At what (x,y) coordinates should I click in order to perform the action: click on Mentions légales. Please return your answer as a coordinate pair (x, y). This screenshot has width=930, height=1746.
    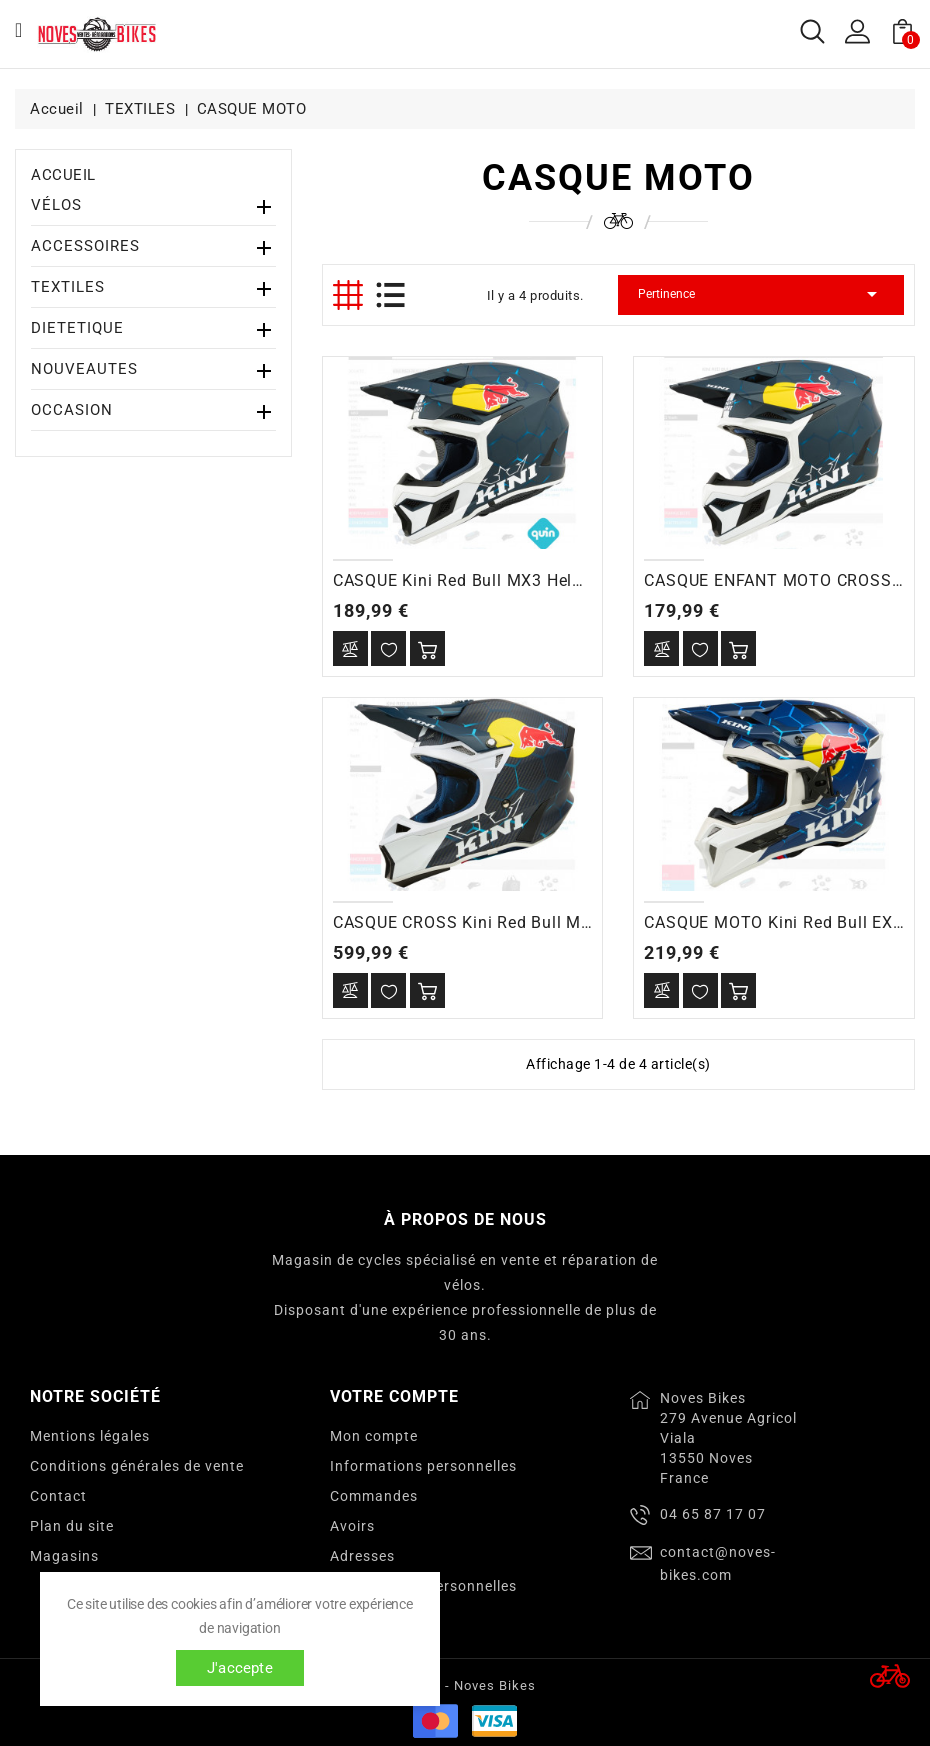
    Looking at the image, I should click on (90, 1436).